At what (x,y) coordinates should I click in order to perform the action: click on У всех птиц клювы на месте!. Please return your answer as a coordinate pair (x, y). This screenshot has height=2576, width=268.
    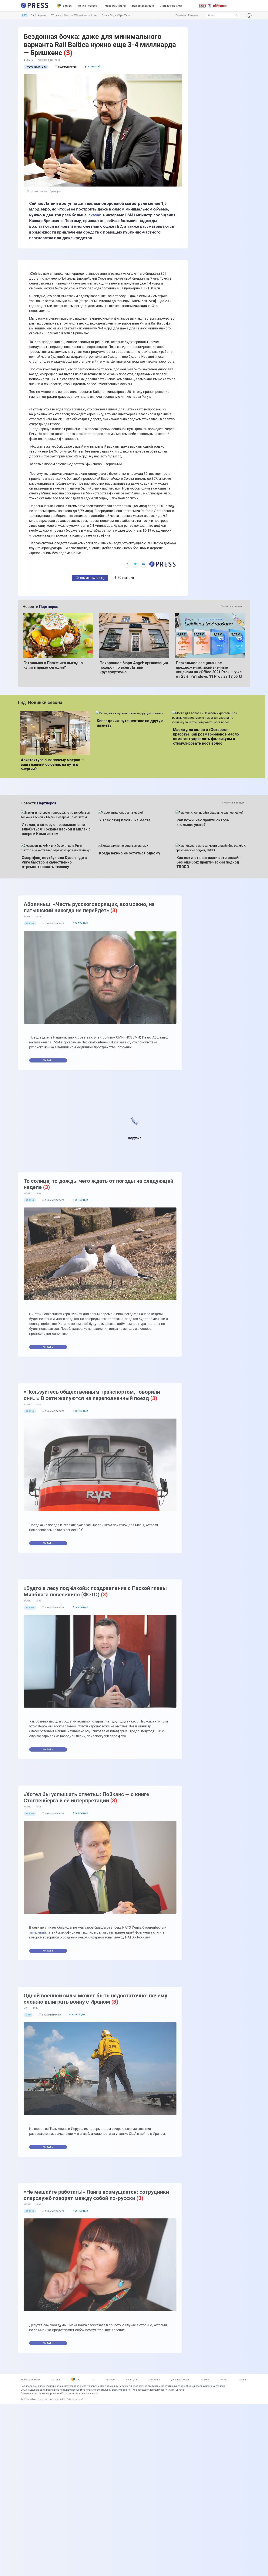
    Looking at the image, I should click on (125, 745).